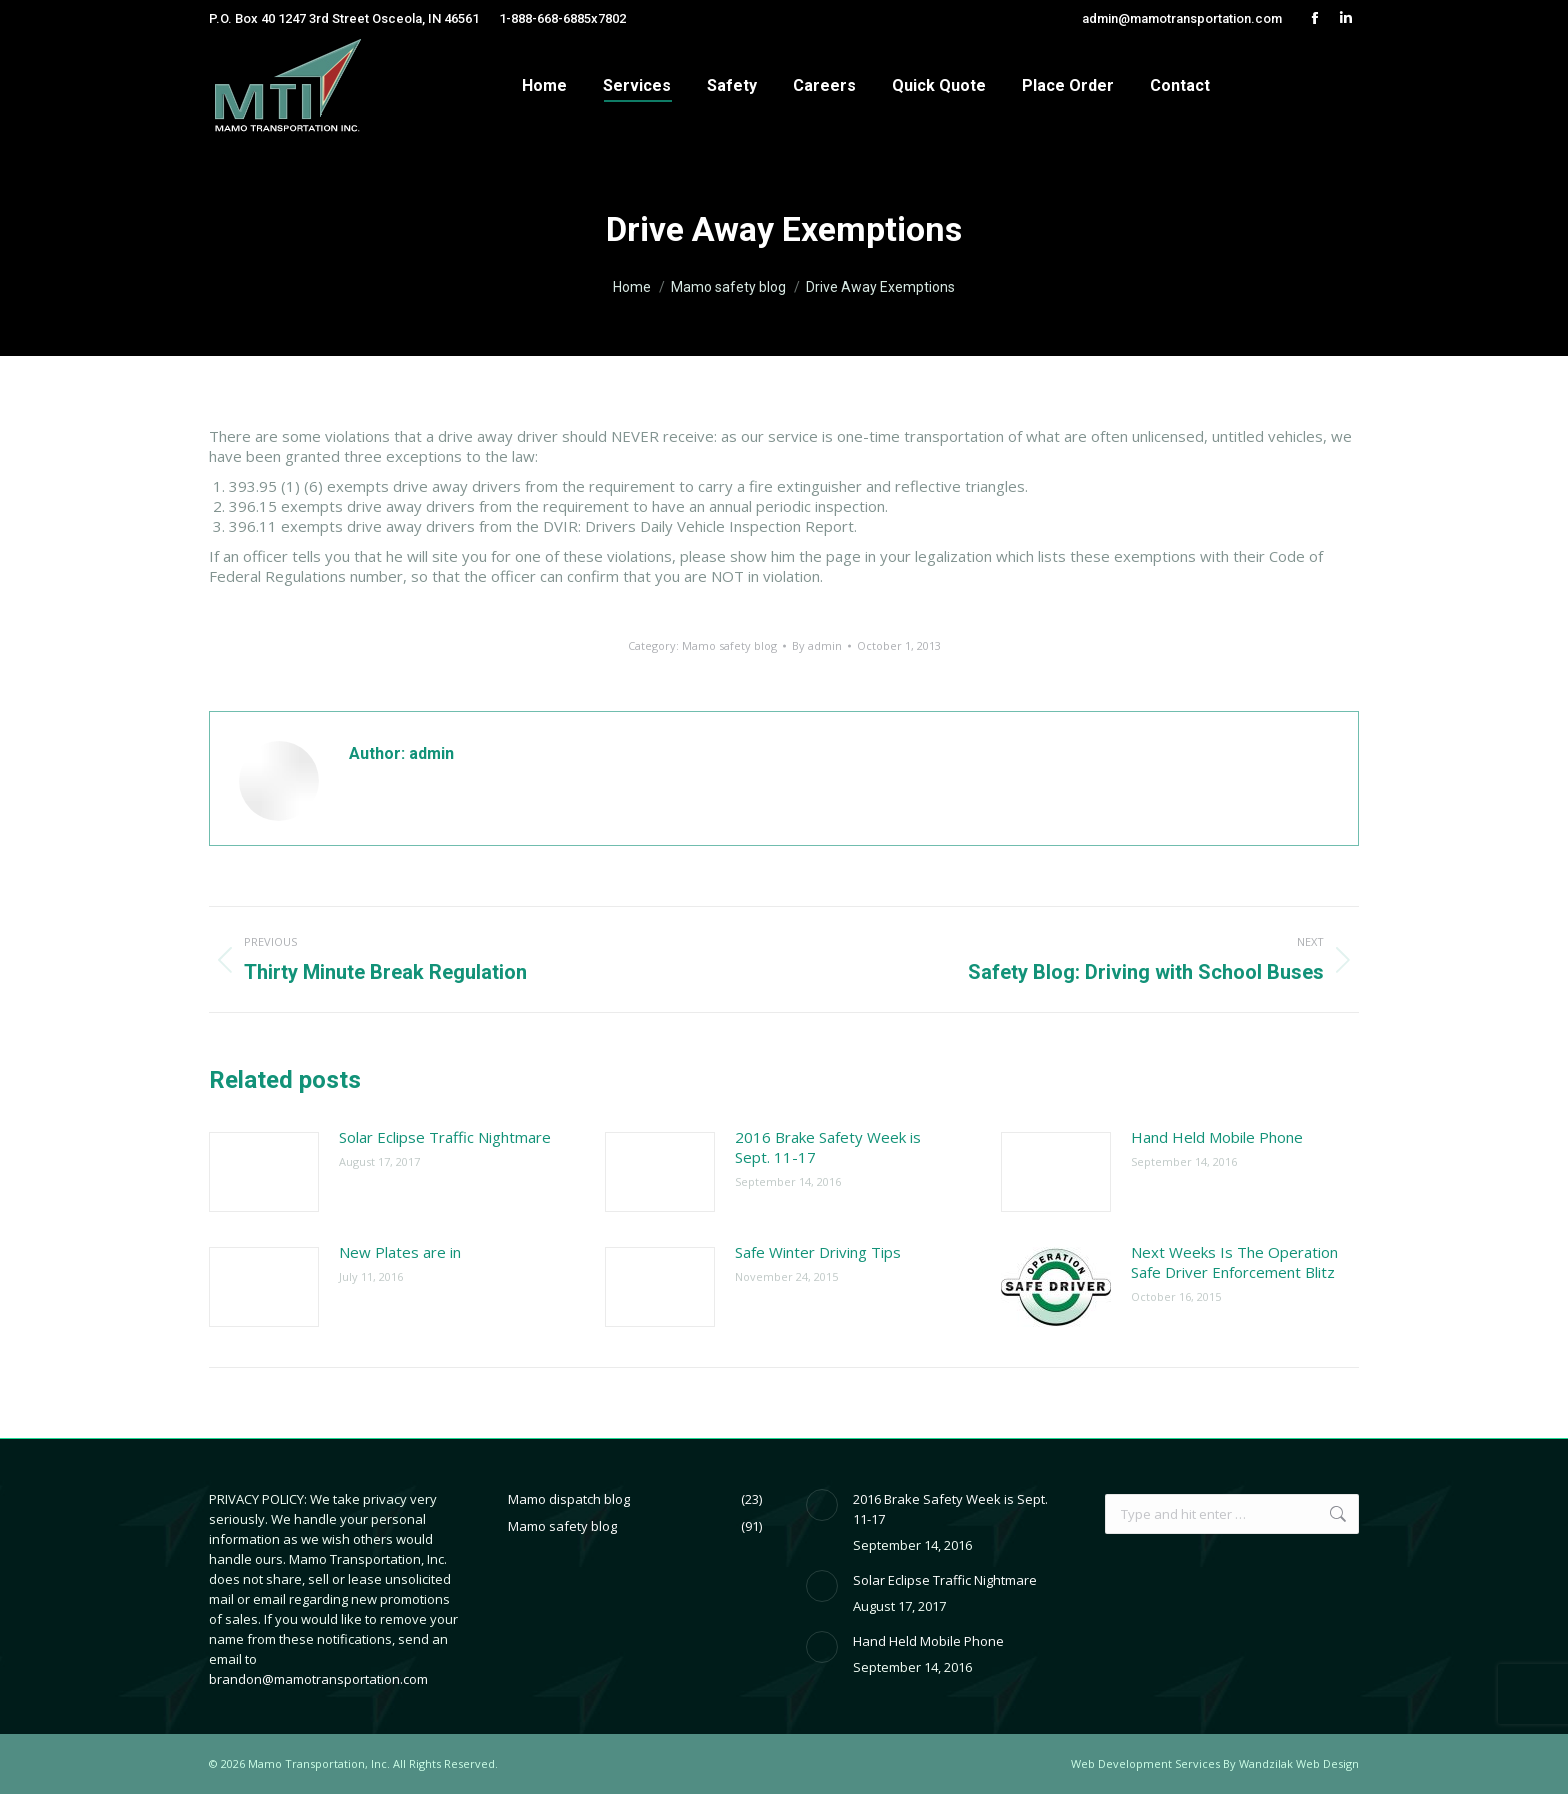  What do you see at coordinates (1182, 18) in the screenshot?
I see `admin@mamotransportation.com` at bounding box center [1182, 18].